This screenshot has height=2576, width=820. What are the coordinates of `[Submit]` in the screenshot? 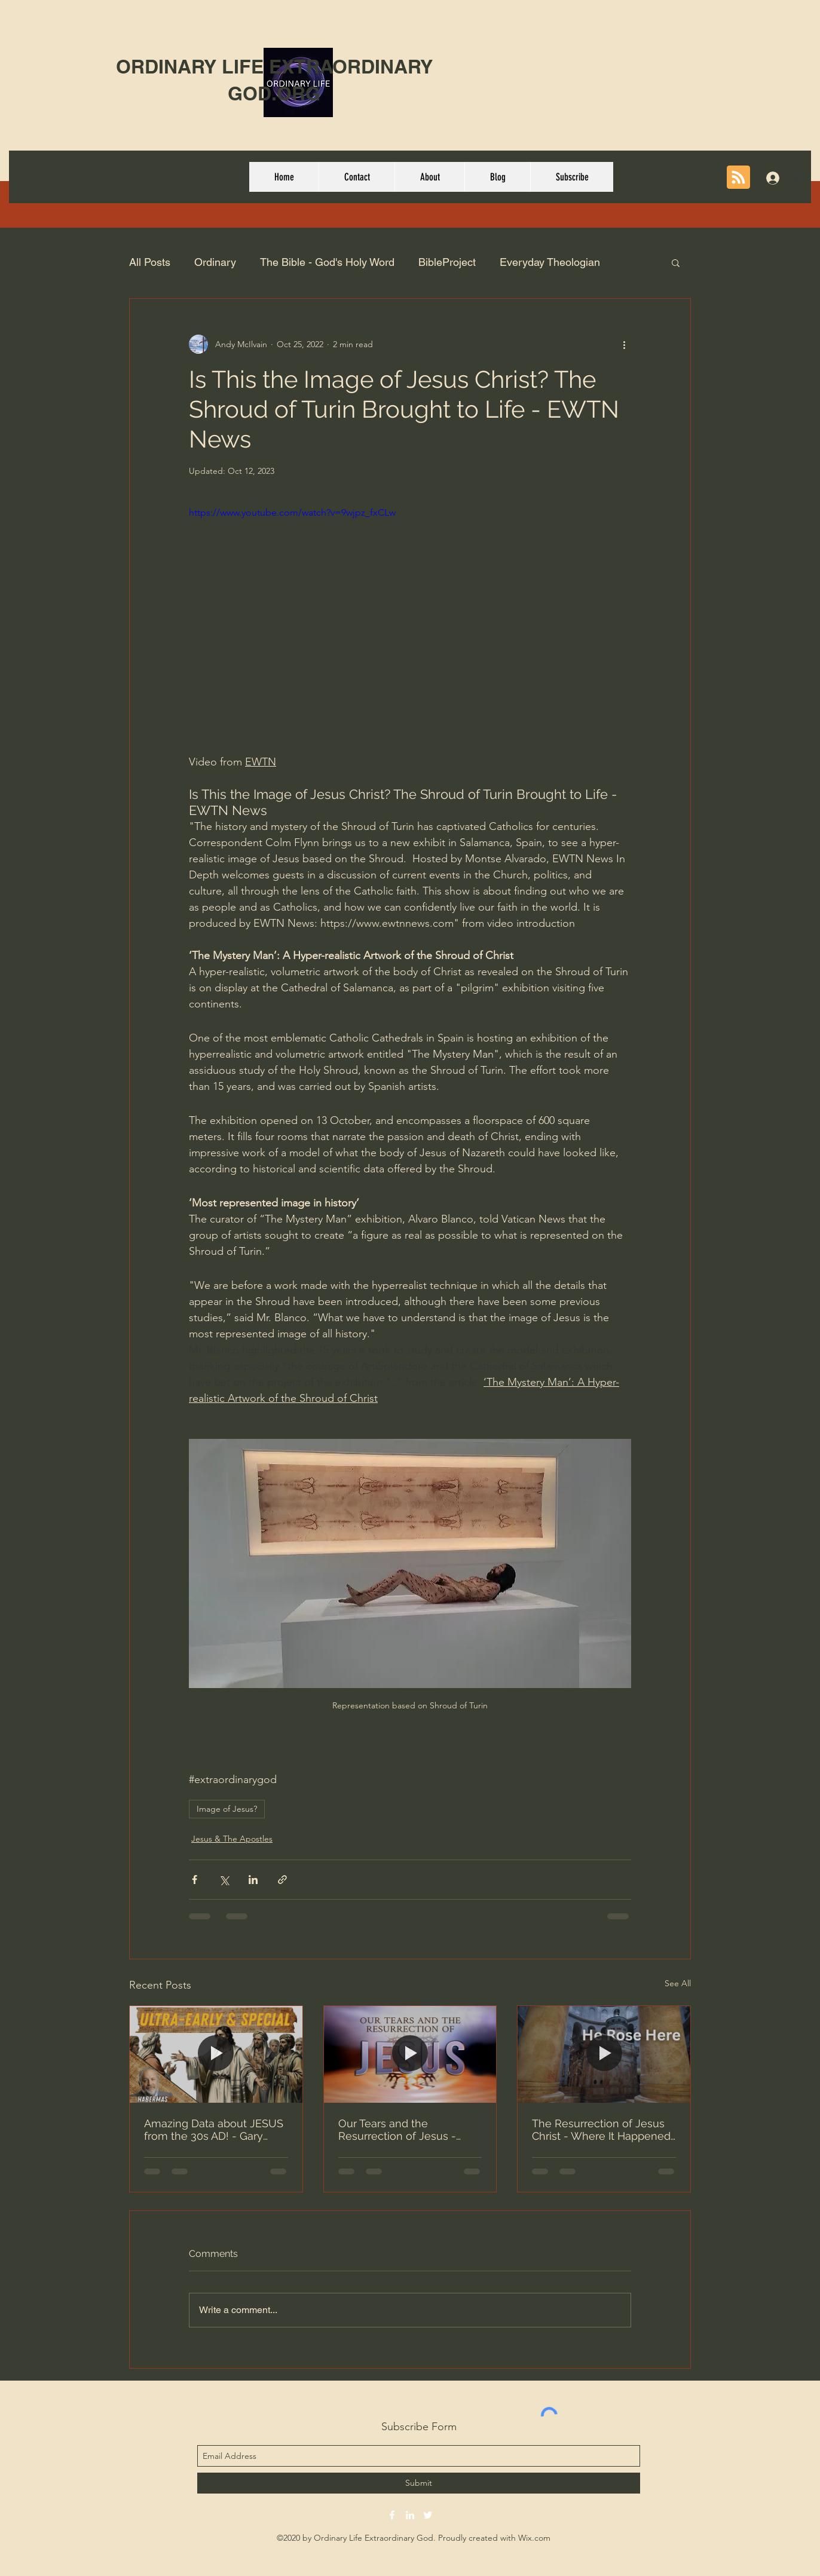 It's located at (418, 2483).